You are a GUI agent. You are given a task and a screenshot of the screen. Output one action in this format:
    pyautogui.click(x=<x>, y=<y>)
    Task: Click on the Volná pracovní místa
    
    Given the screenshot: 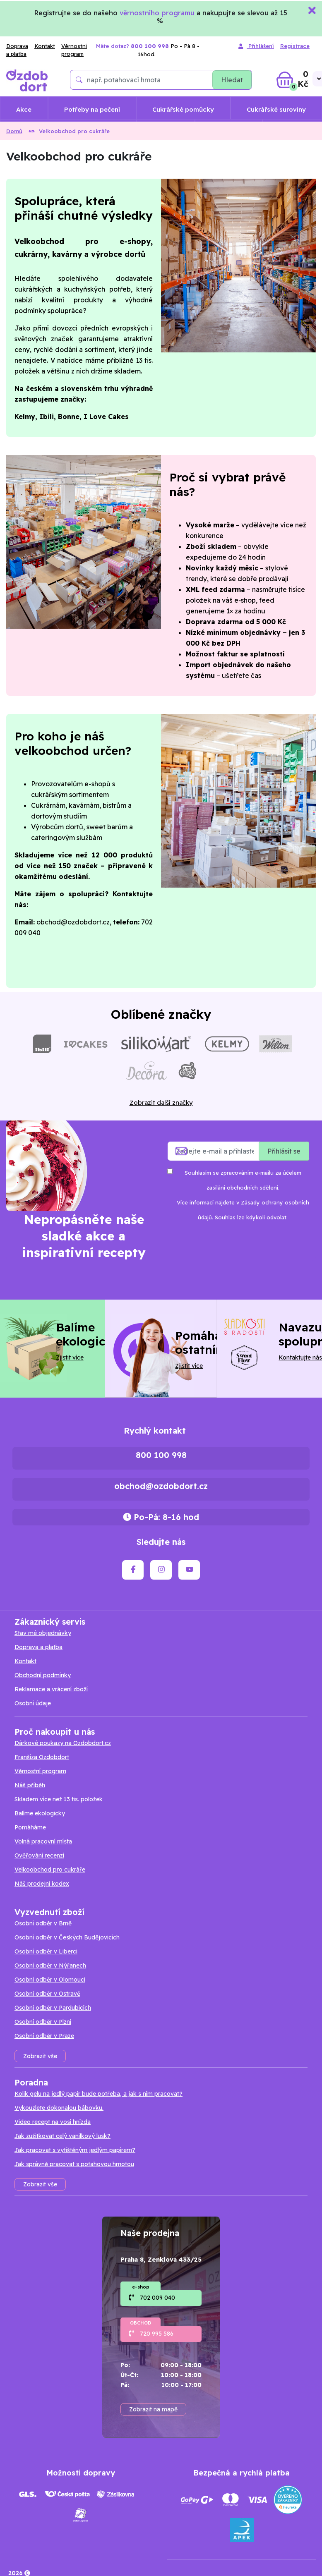 What is the action you would take?
    pyautogui.click(x=43, y=1841)
    